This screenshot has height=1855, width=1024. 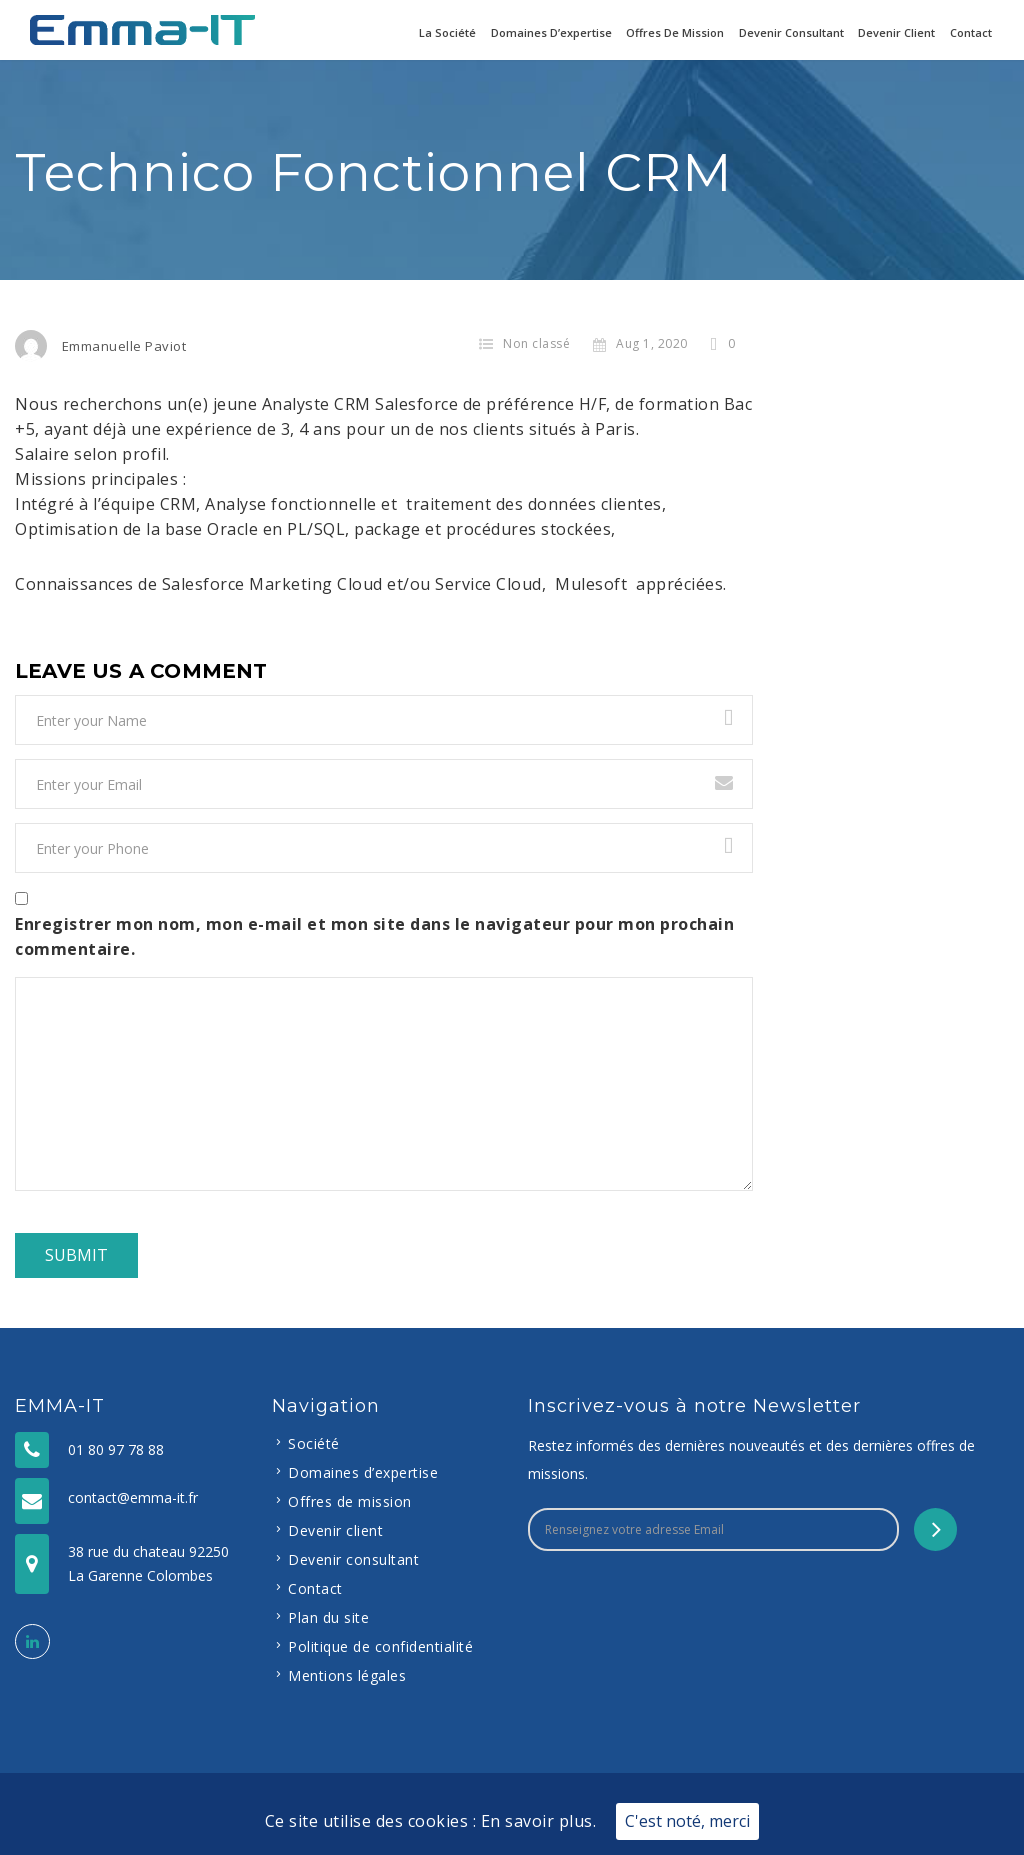 What do you see at coordinates (328, 1617) in the screenshot?
I see `Plan du site` at bounding box center [328, 1617].